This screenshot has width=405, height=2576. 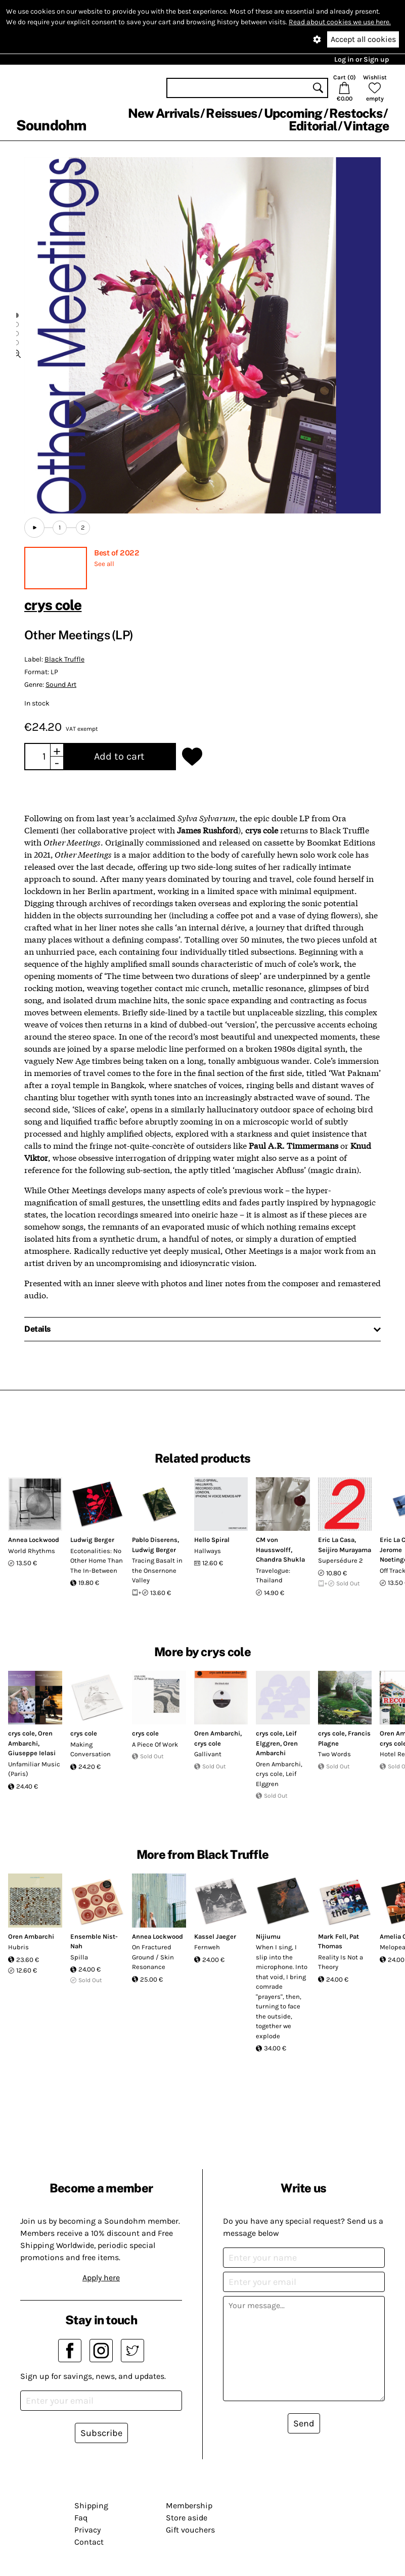 I want to click on Black Truffle, so click(x=64, y=659).